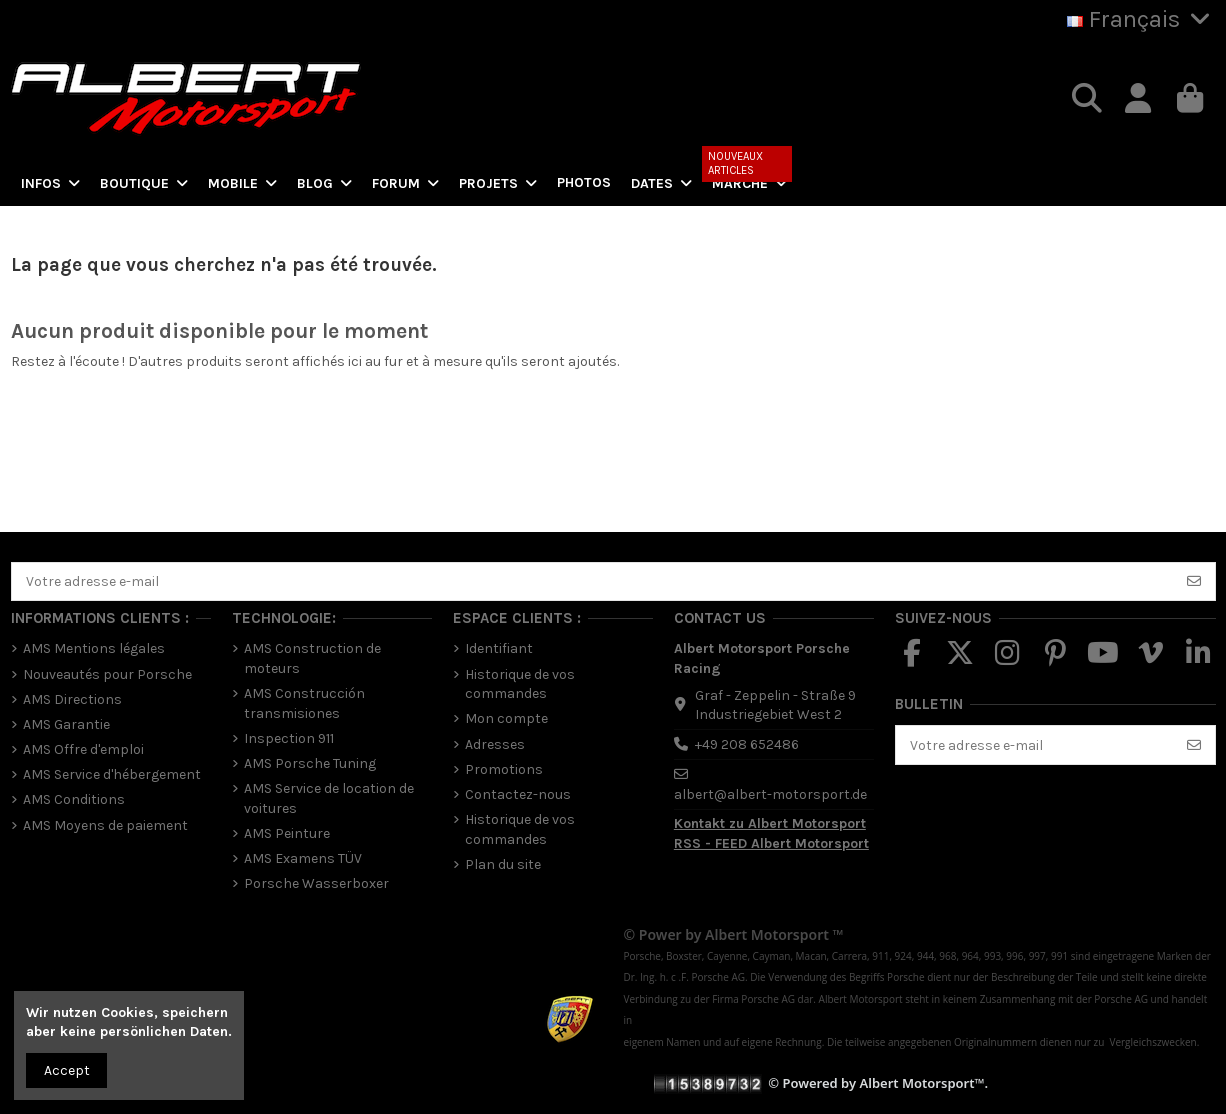 This screenshot has height=1114, width=1226. What do you see at coordinates (289, 738) in the screenshot?
I see `Inspection 911` at bounding box center [289, 738].